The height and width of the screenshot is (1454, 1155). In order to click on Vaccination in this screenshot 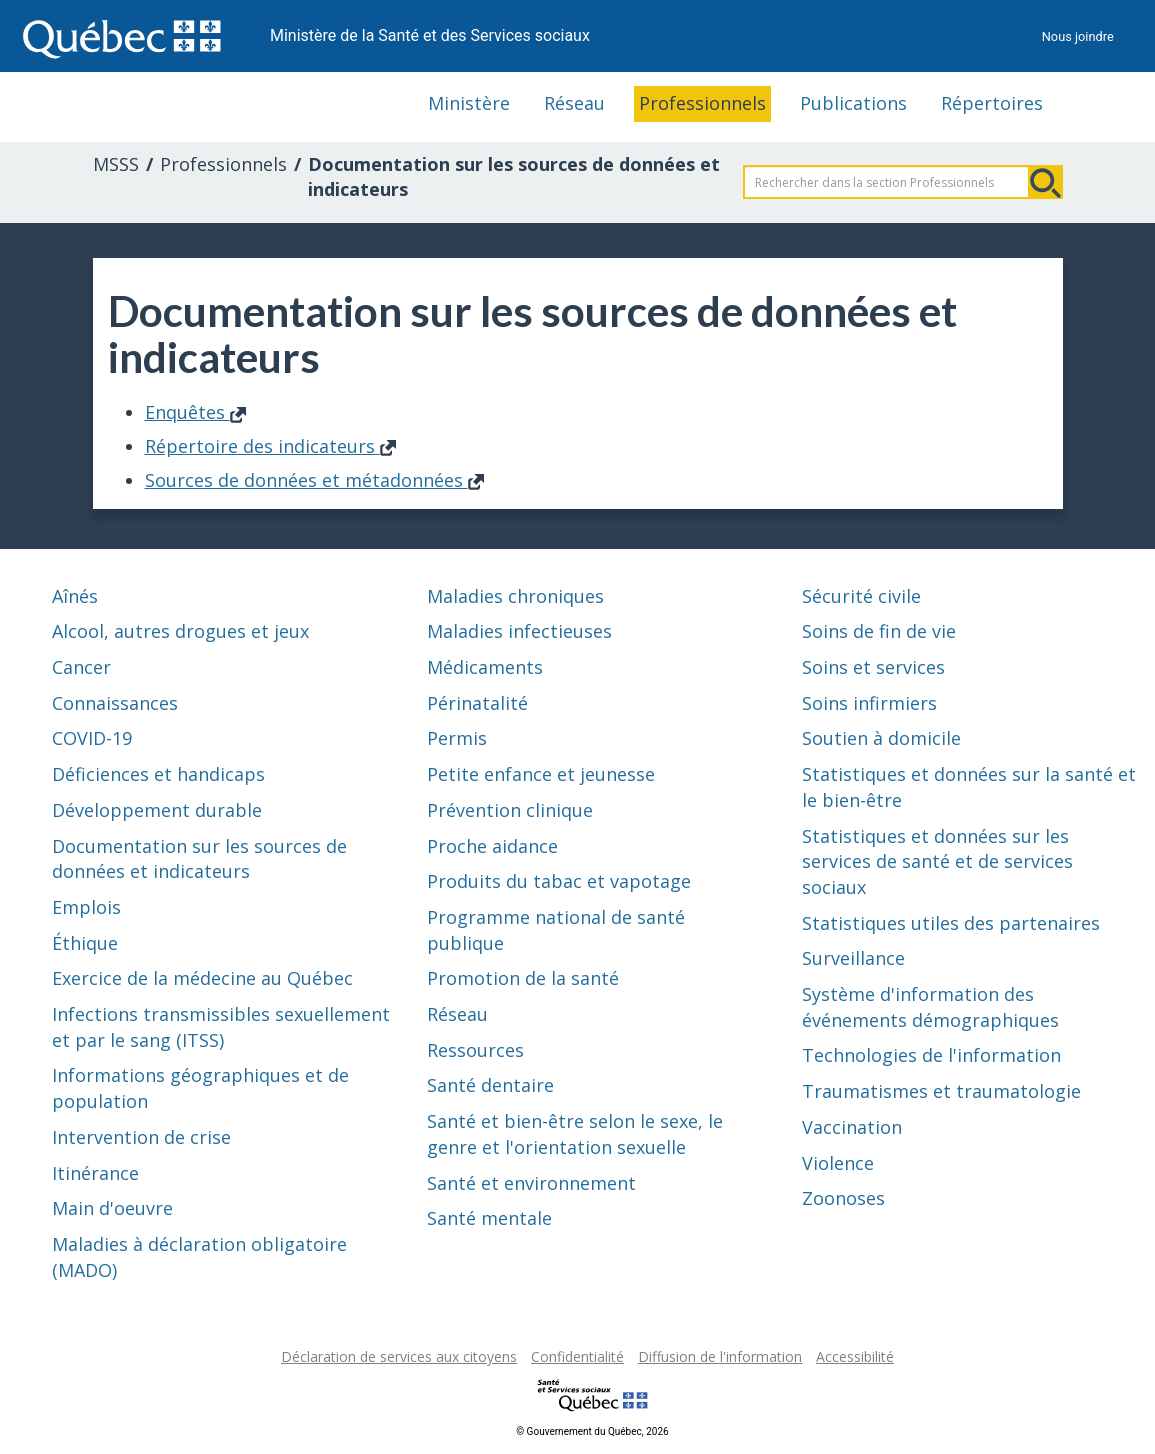, I will do `click(852, 1127)`.